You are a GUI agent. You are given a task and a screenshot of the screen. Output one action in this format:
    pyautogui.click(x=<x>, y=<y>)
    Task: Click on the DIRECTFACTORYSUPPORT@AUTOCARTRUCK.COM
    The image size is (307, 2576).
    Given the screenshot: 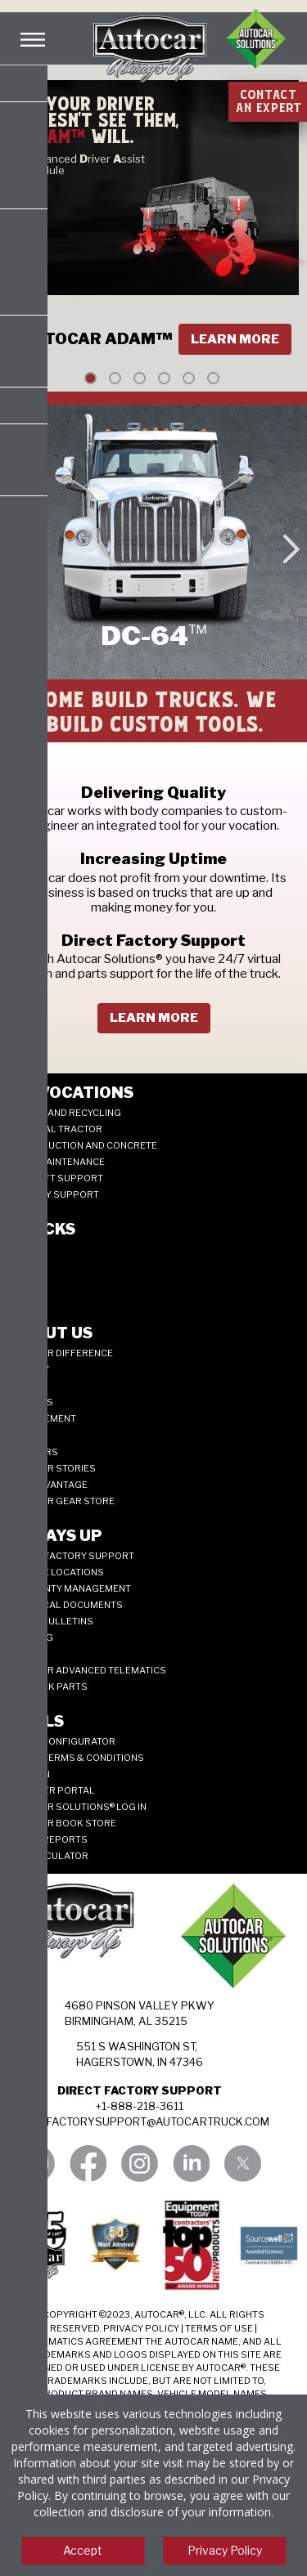 What is the action you would take?
    pyautogui.click(x=139, y=2121)
    